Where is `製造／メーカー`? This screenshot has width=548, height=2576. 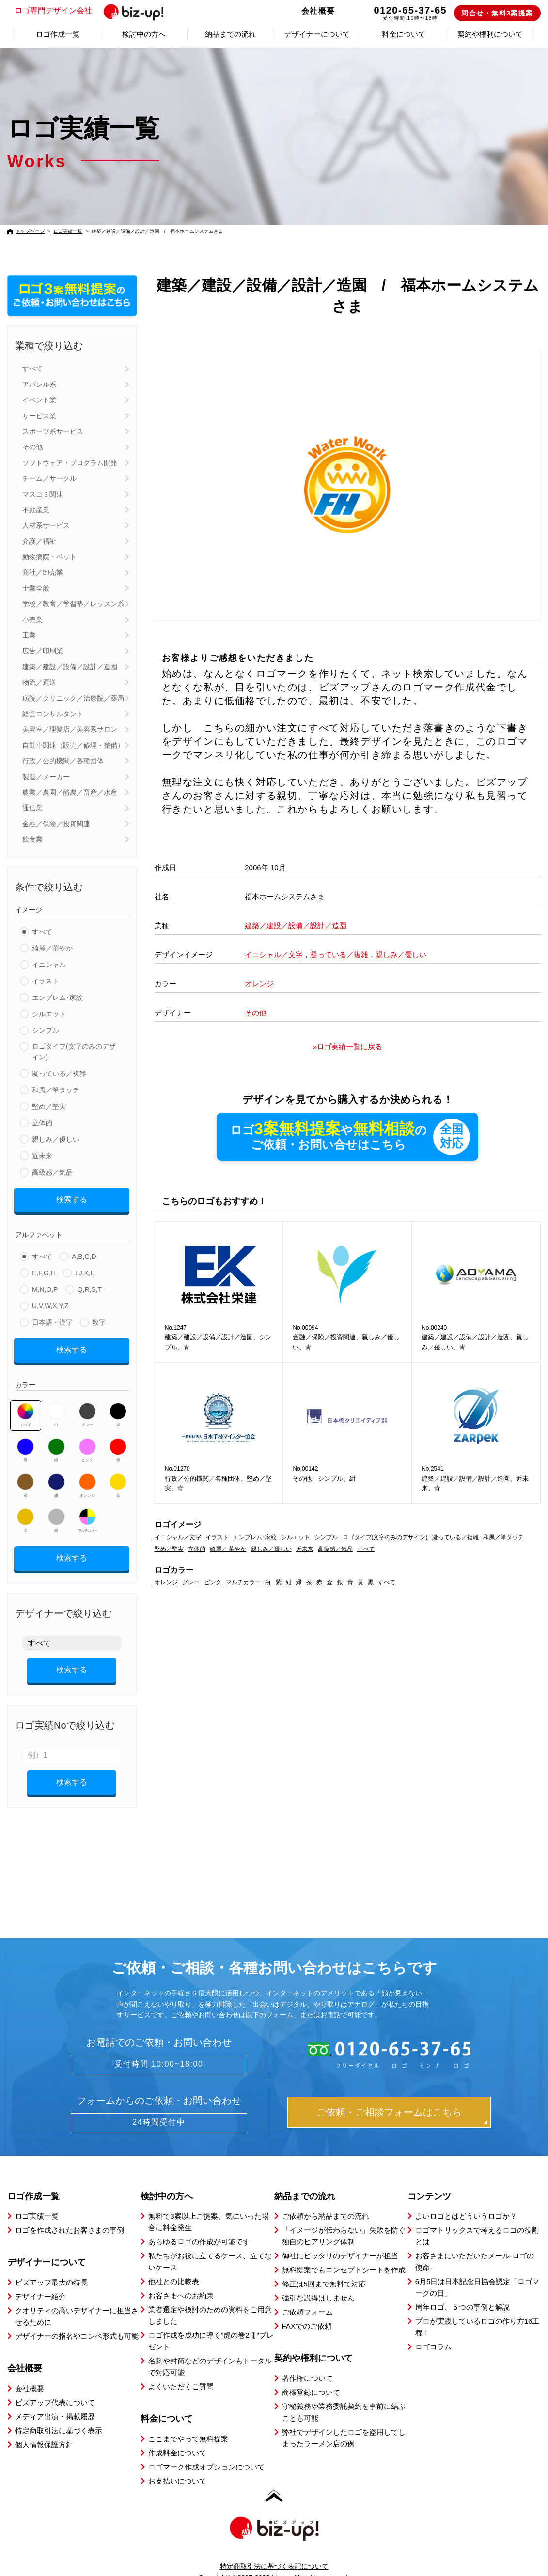
製造／メーカー is located at coordinates (46, 777).